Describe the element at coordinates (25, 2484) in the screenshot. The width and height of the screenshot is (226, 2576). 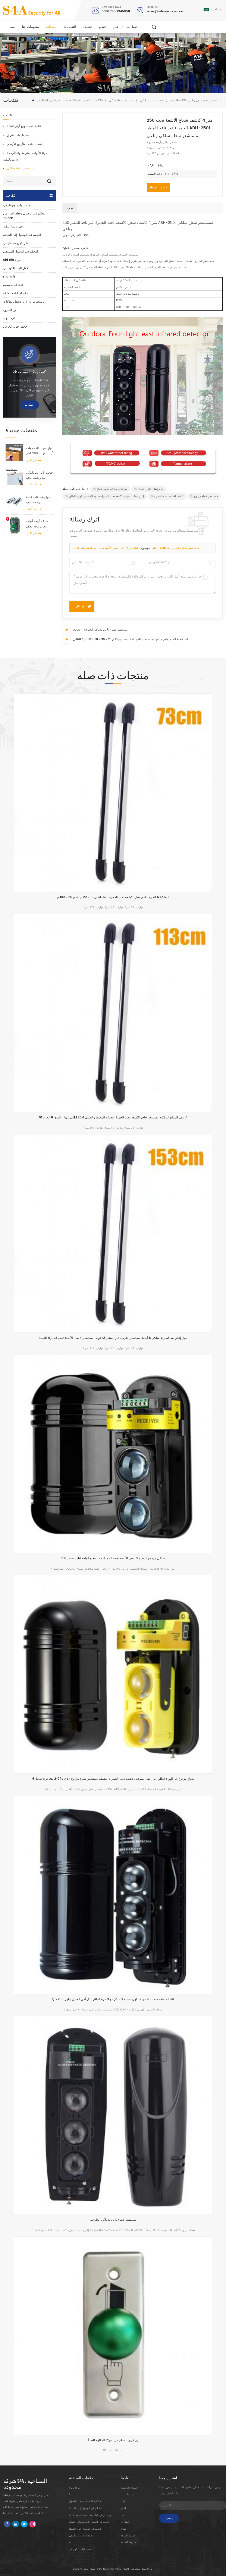
I see `شركة s4a الصناعية ، محدودة` at that location.